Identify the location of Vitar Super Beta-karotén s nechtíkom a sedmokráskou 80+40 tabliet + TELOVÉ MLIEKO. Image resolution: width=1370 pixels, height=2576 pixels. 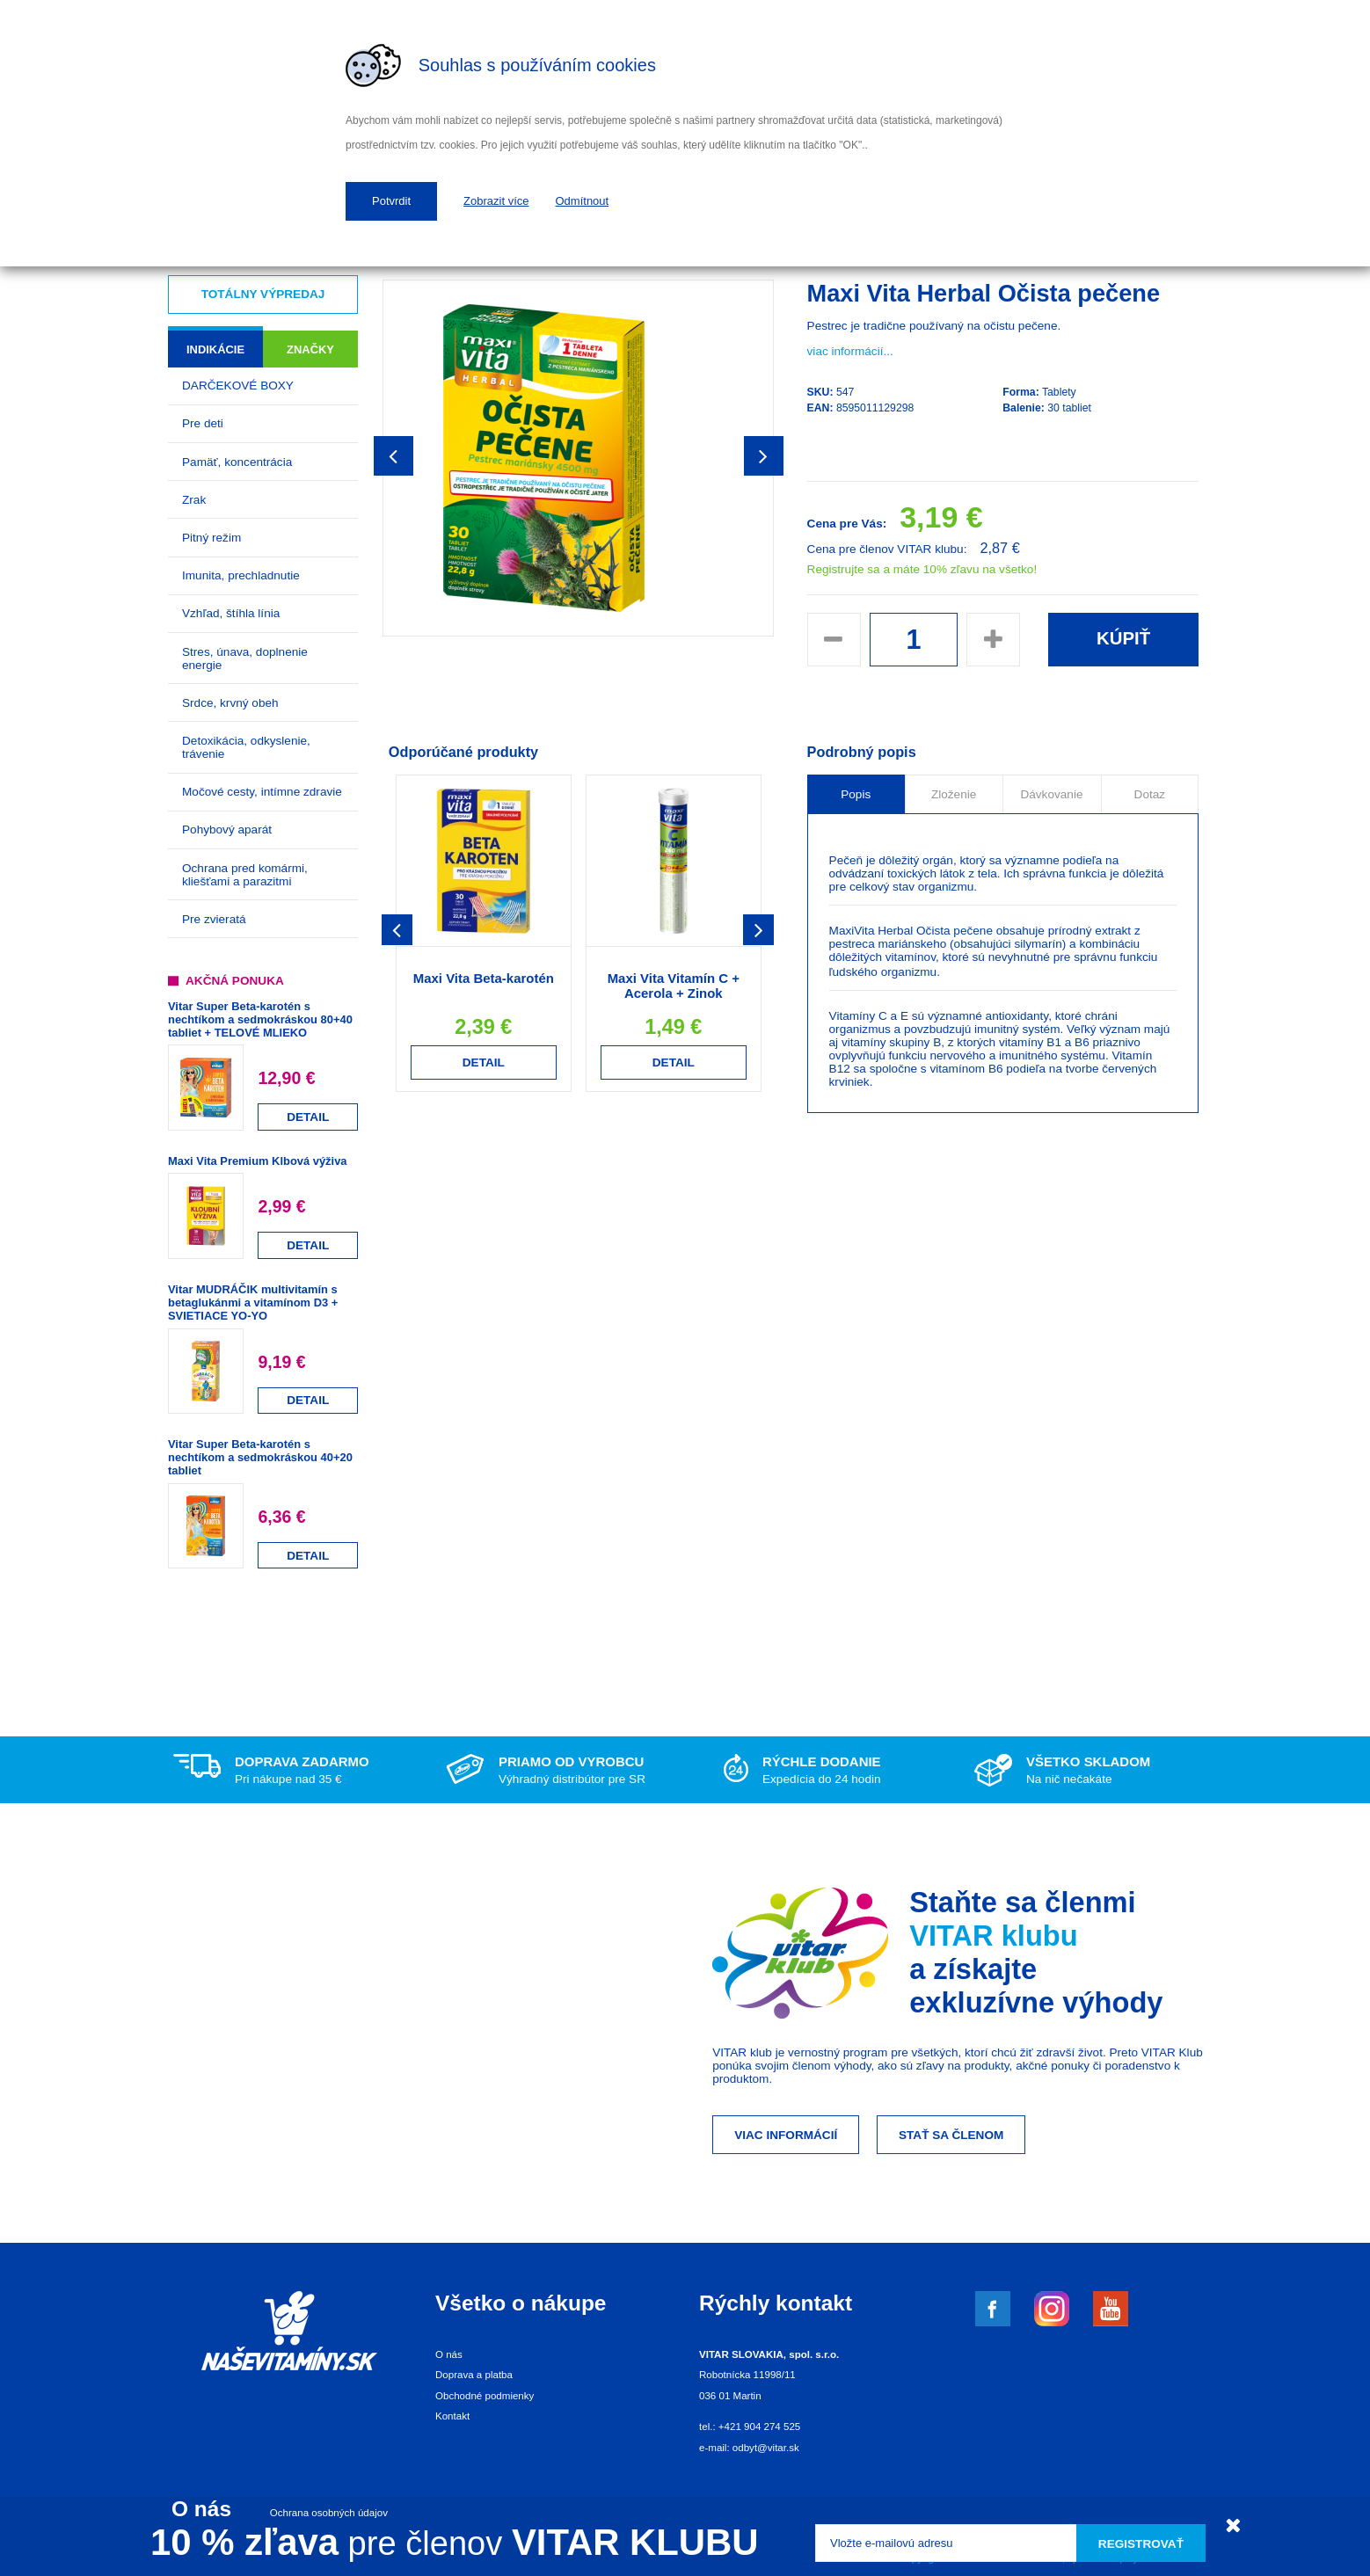
(260, 1019).